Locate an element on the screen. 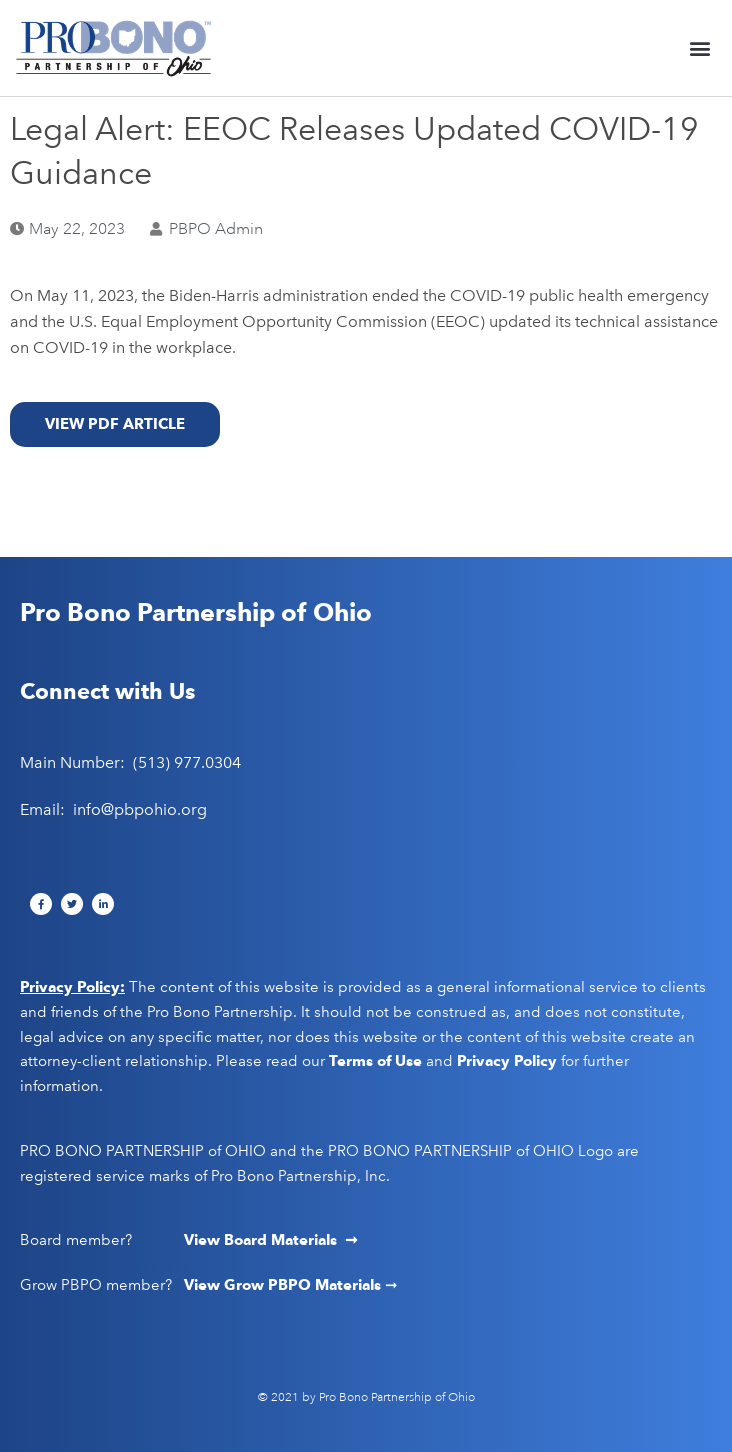 The image size is (732, 1452). [button] is located at coordinates (700, 47).